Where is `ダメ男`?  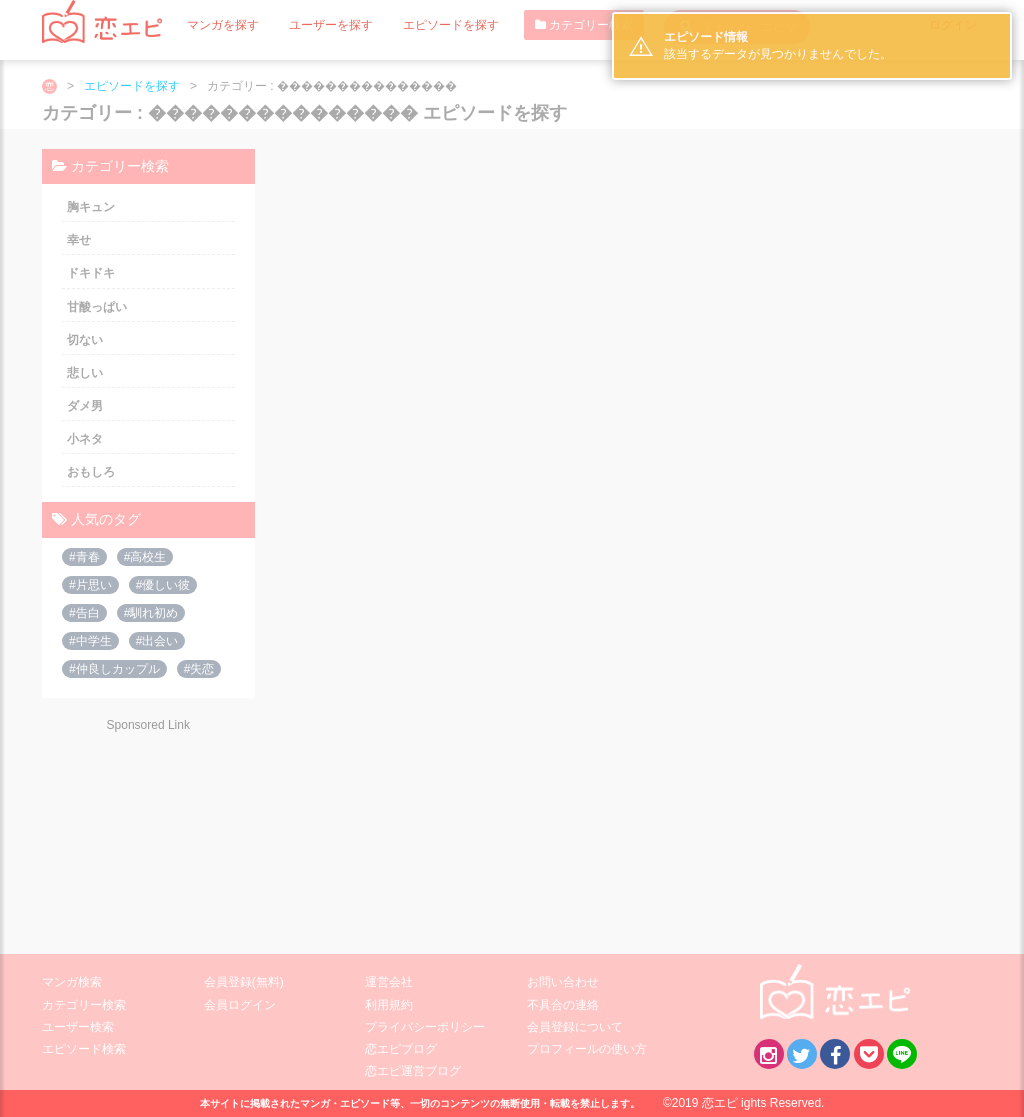
ダメ男 is located at coordinates (85, 406).